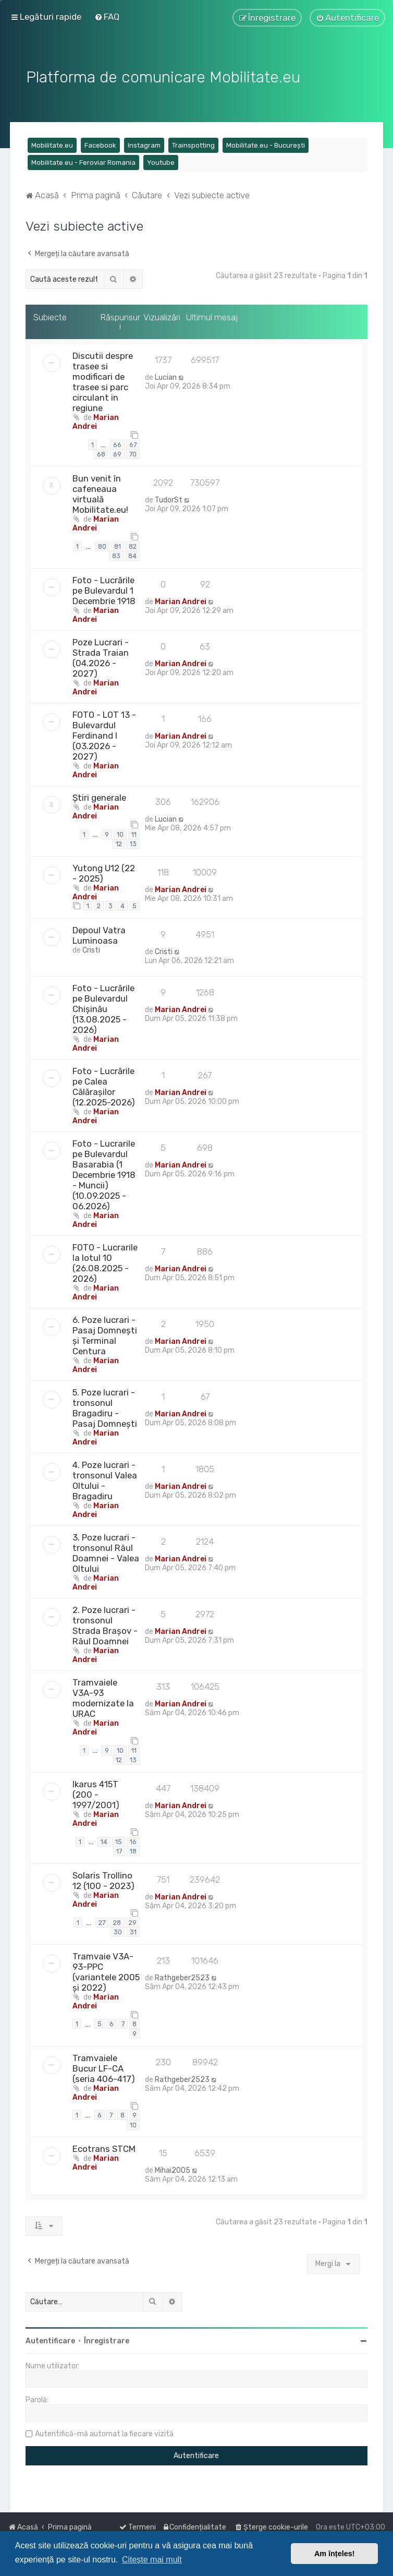 The height and width of the screenshot is (2576, 393). I want to click on 13, so click(133, 841).